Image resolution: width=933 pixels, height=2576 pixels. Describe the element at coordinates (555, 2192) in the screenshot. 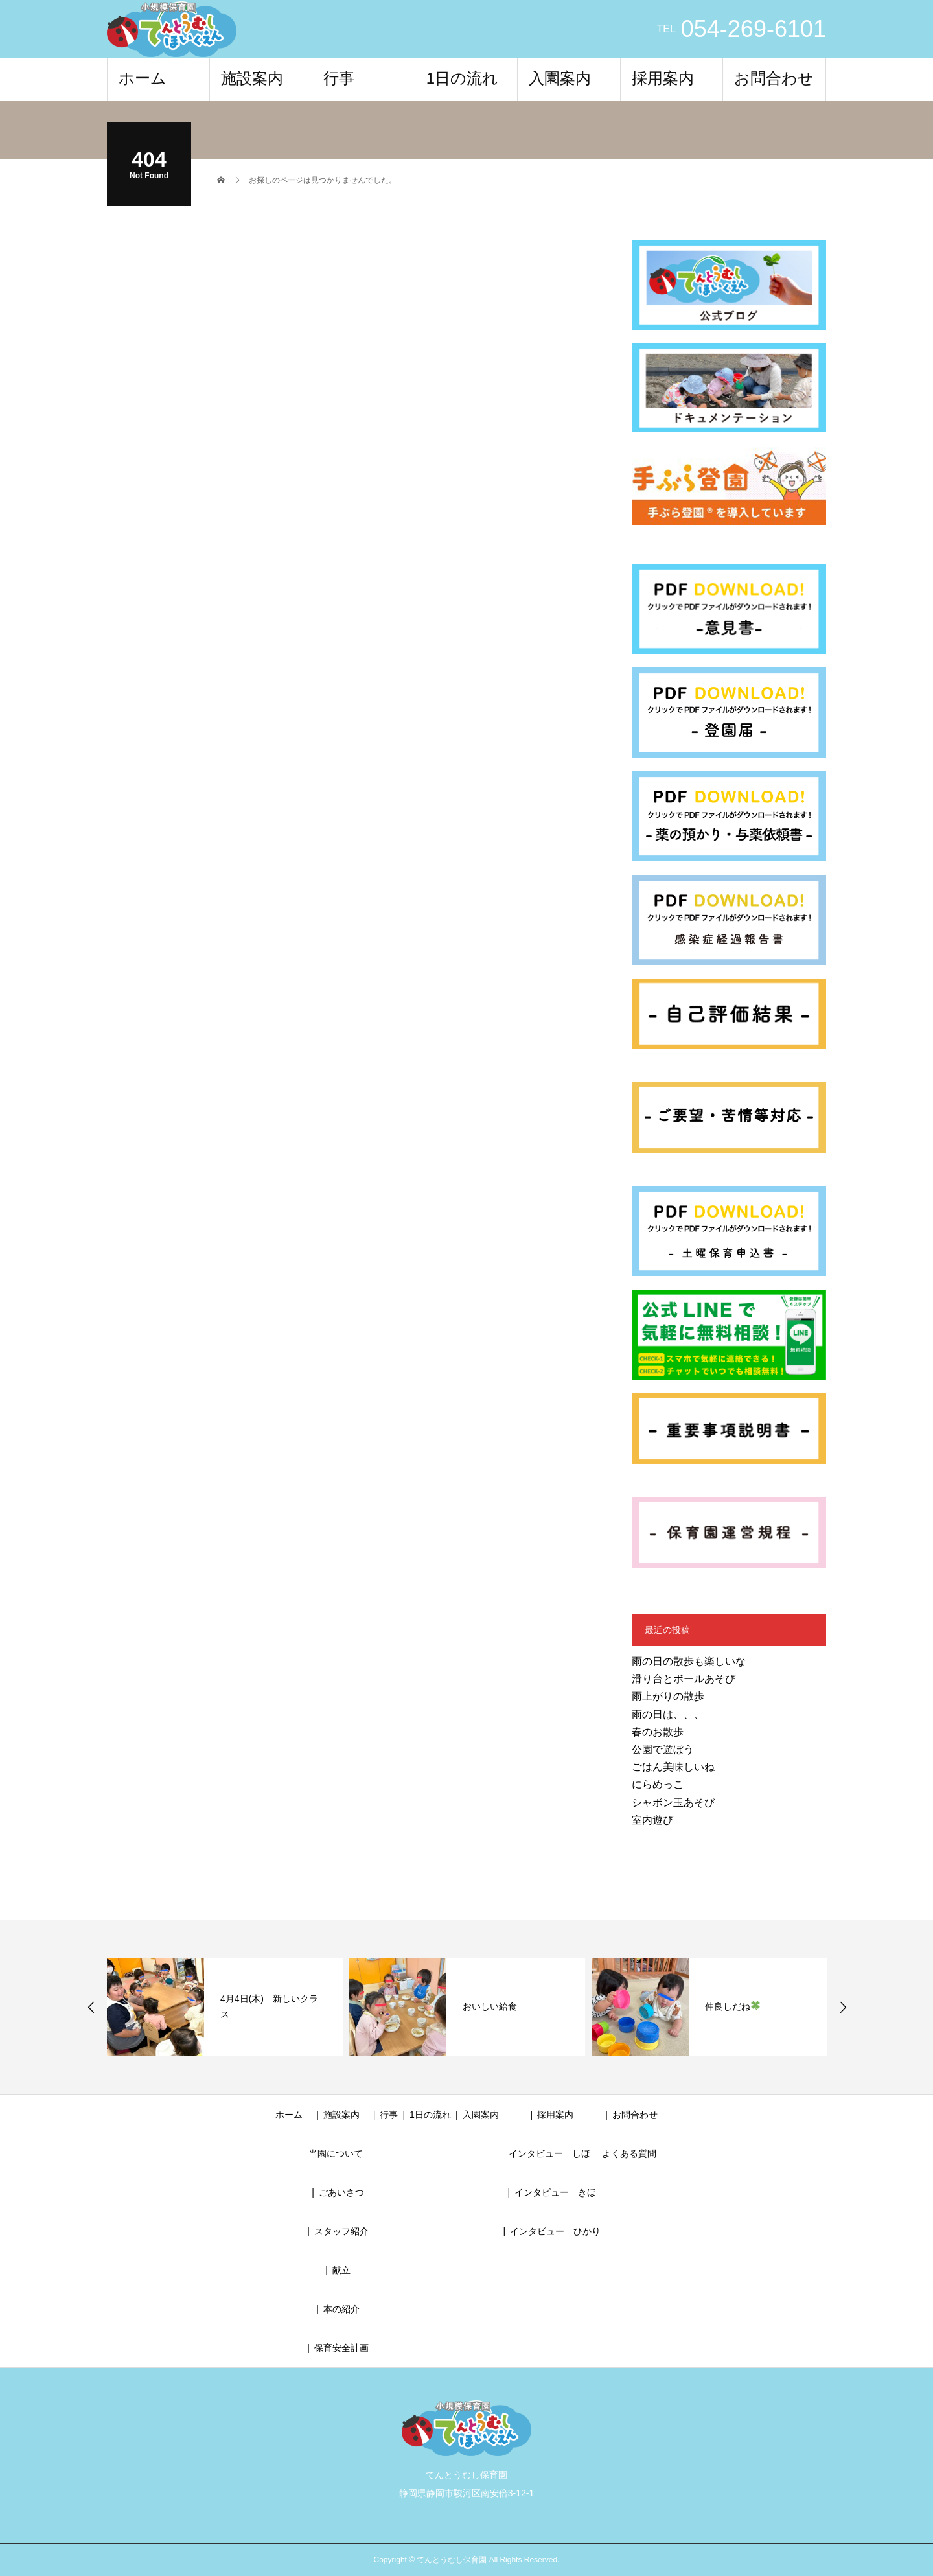

I see `インタビュー きほ` at that location.